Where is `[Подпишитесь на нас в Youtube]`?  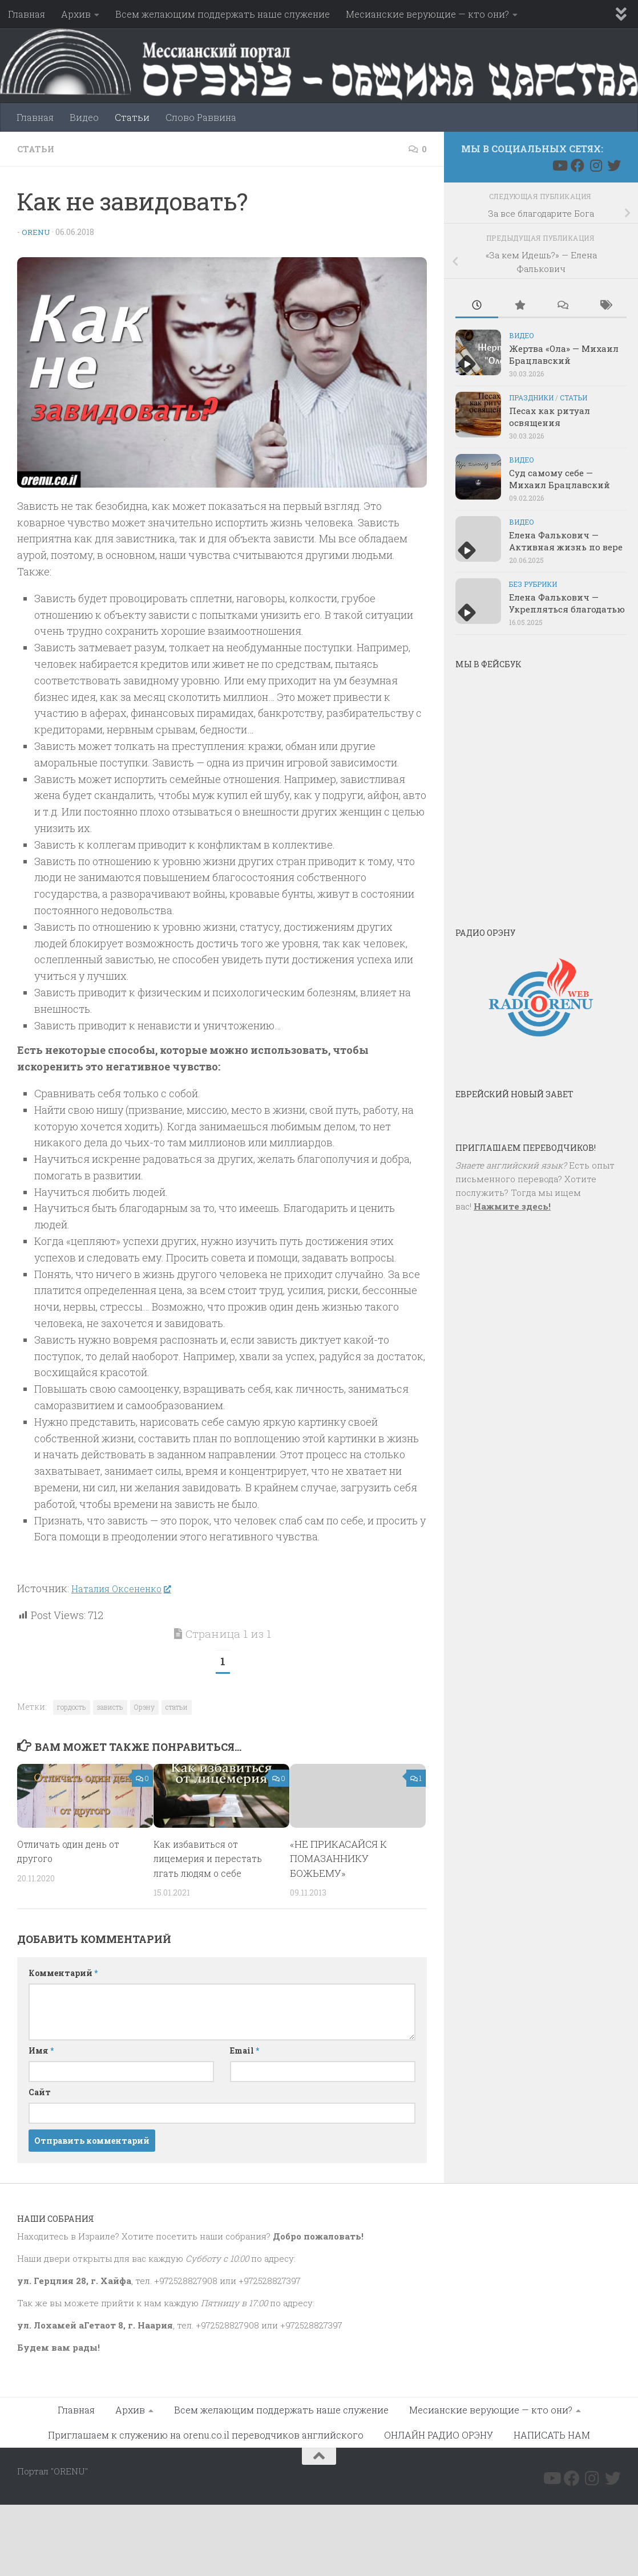
[Подпишитесь на нас в Youtube] is located at coordinates (559, 165).